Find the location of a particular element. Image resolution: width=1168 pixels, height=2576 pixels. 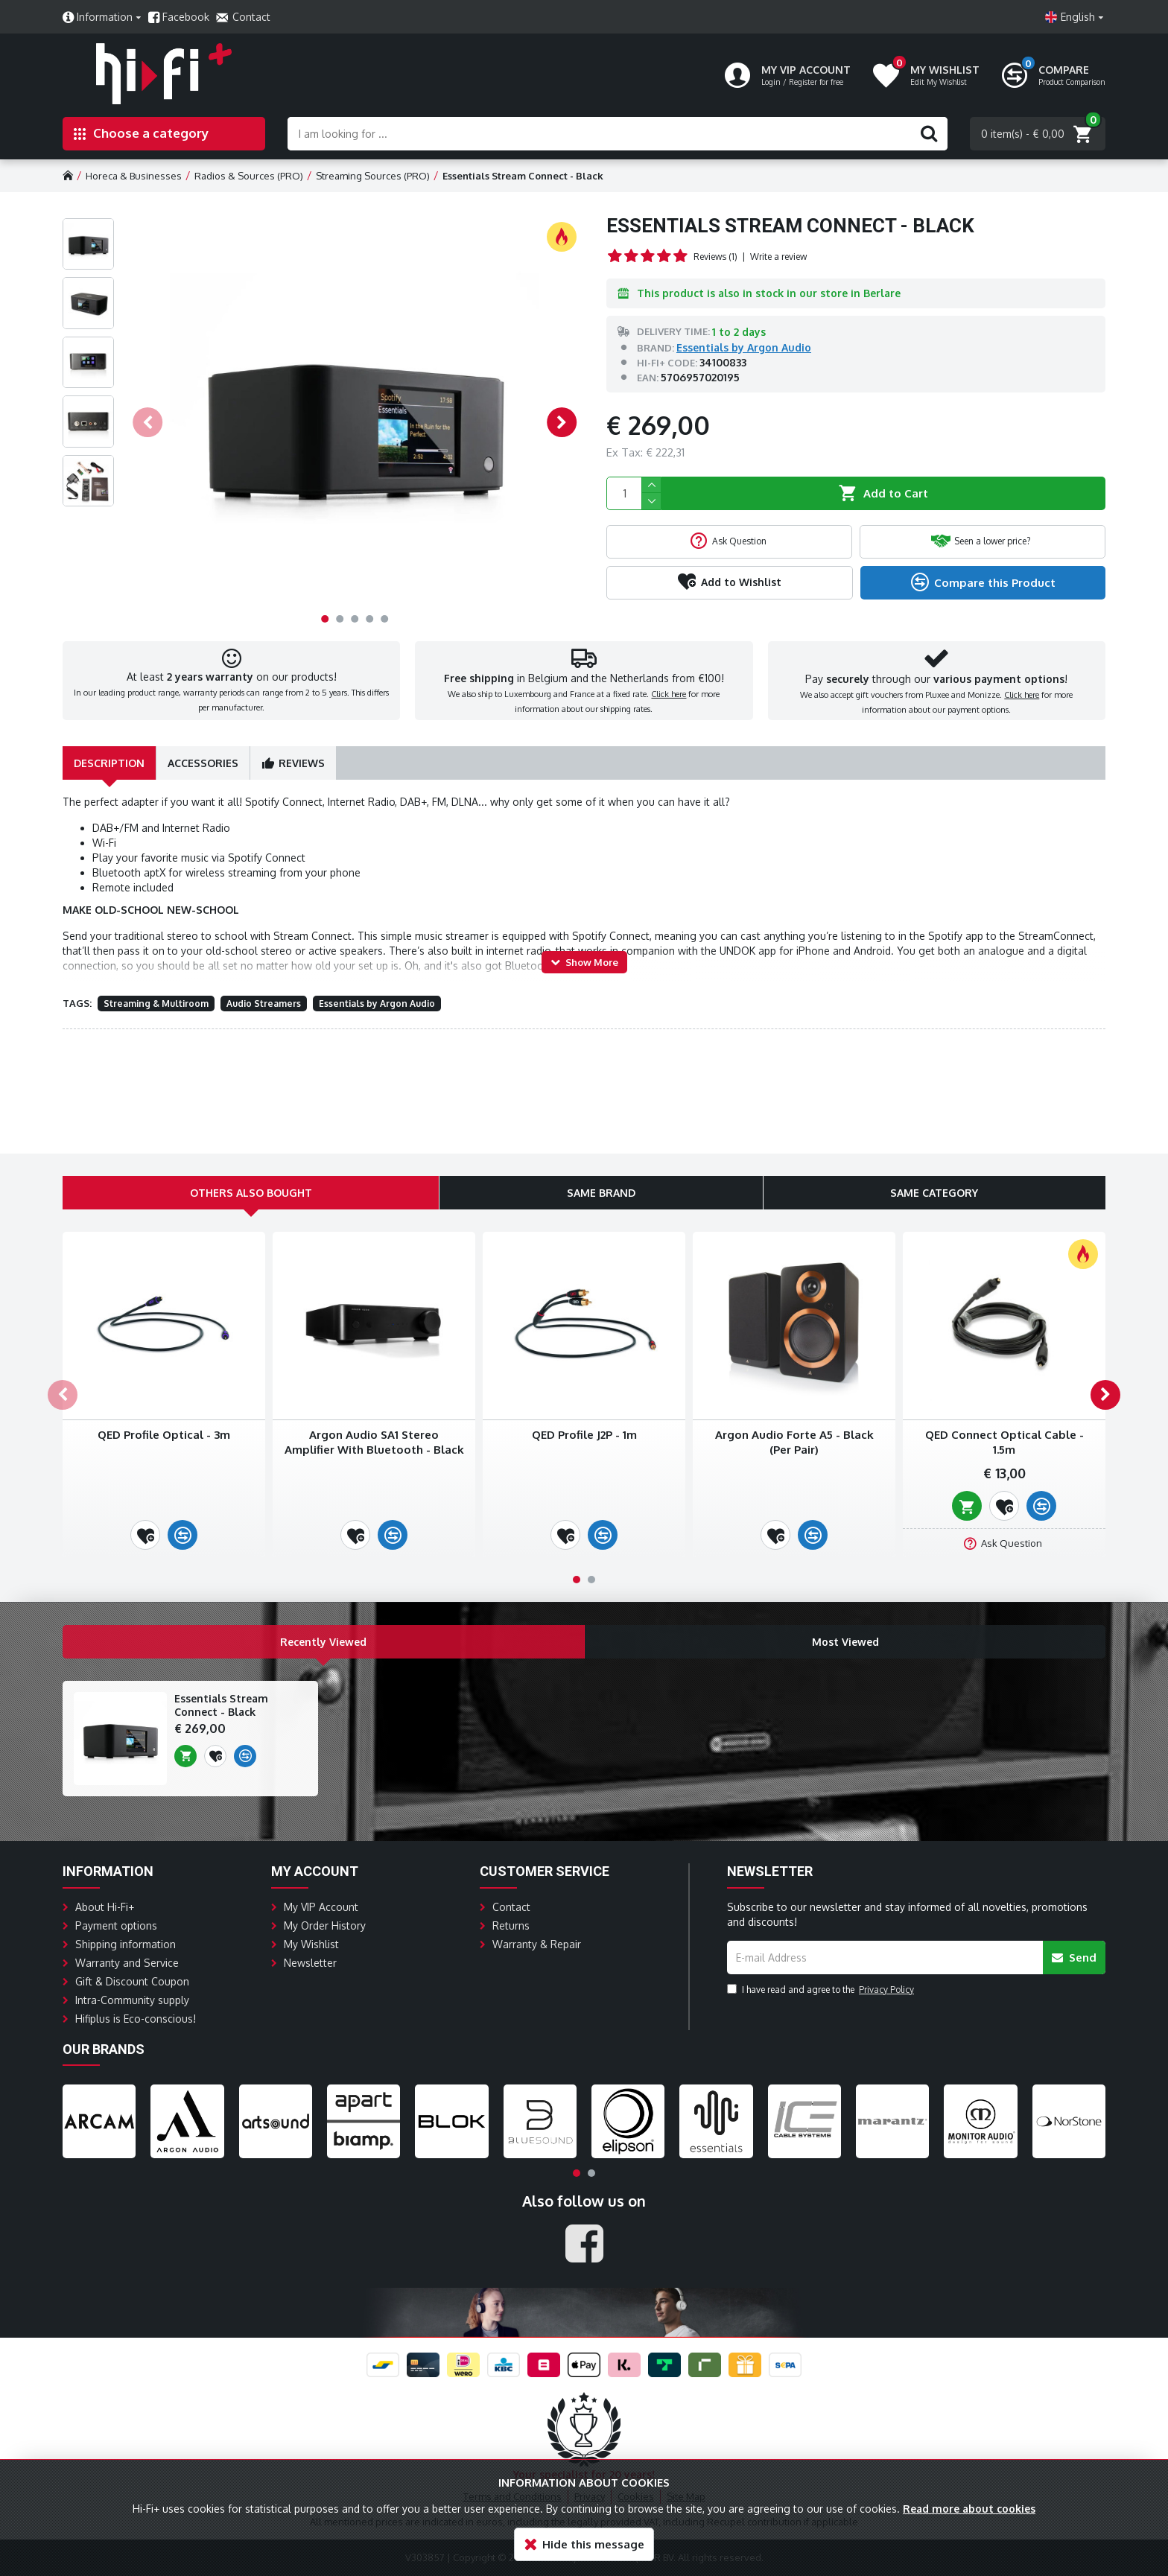

Same Brand is located at coordinates (601, 1116).